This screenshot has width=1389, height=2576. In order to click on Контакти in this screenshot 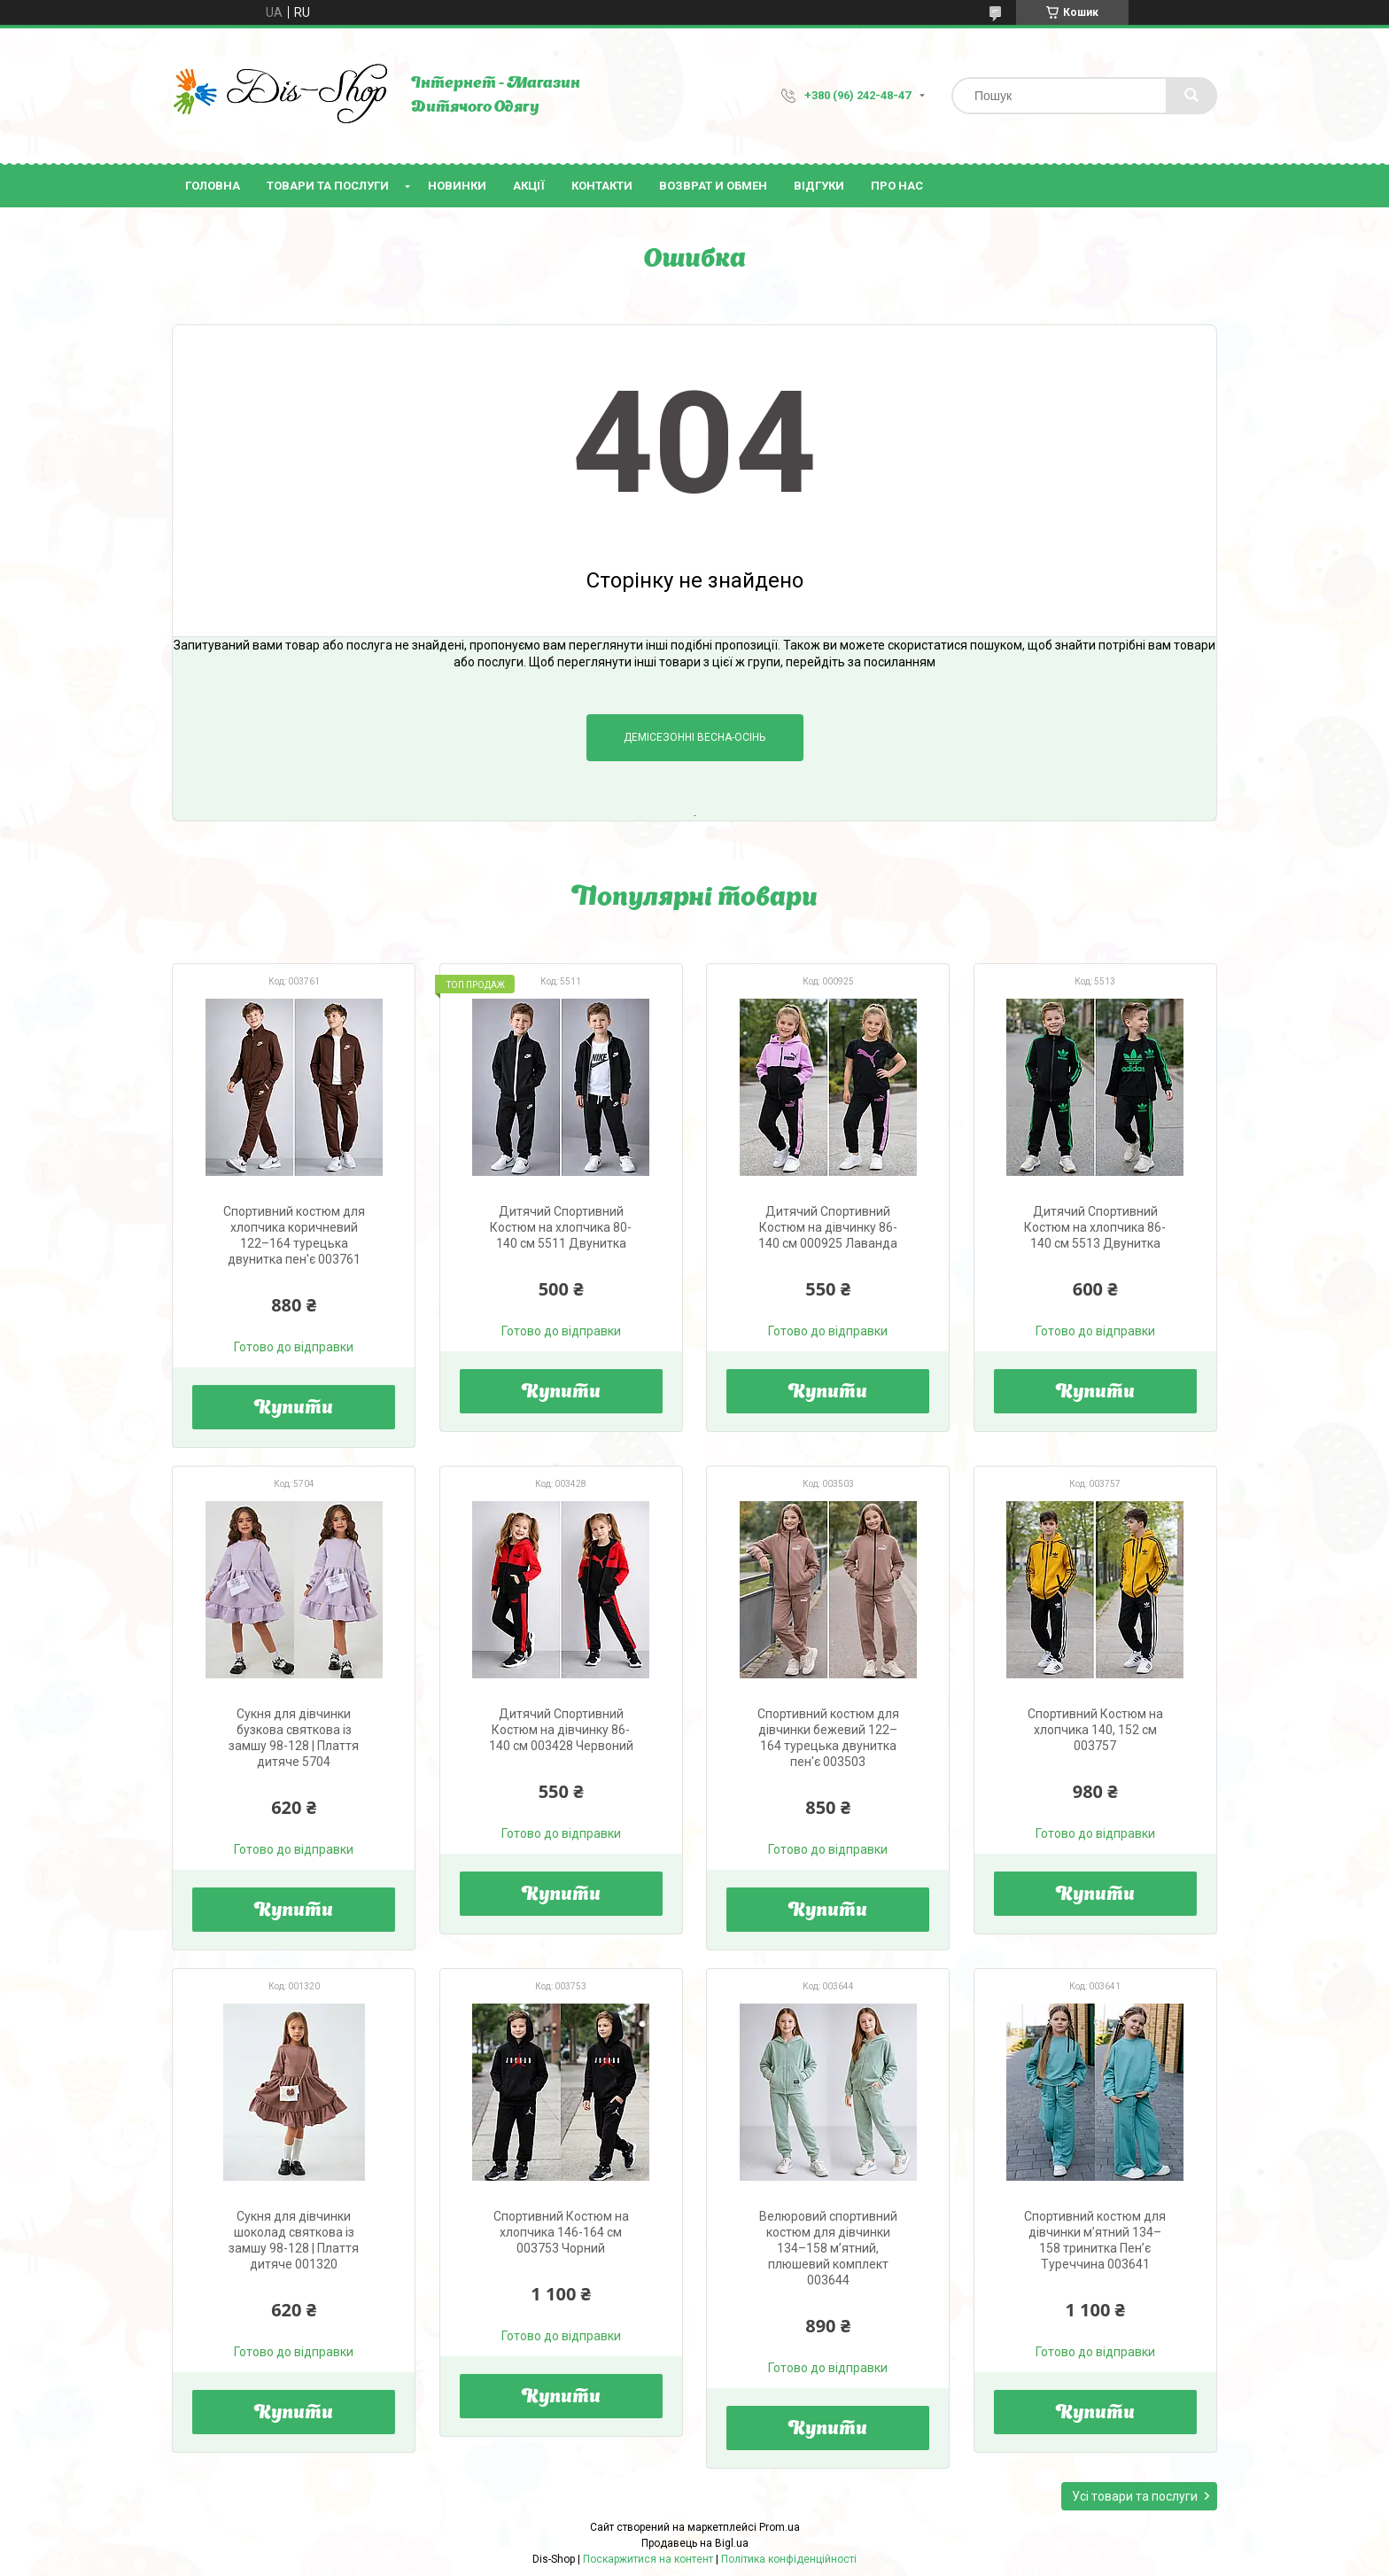, I will do `click(601, 185)`.